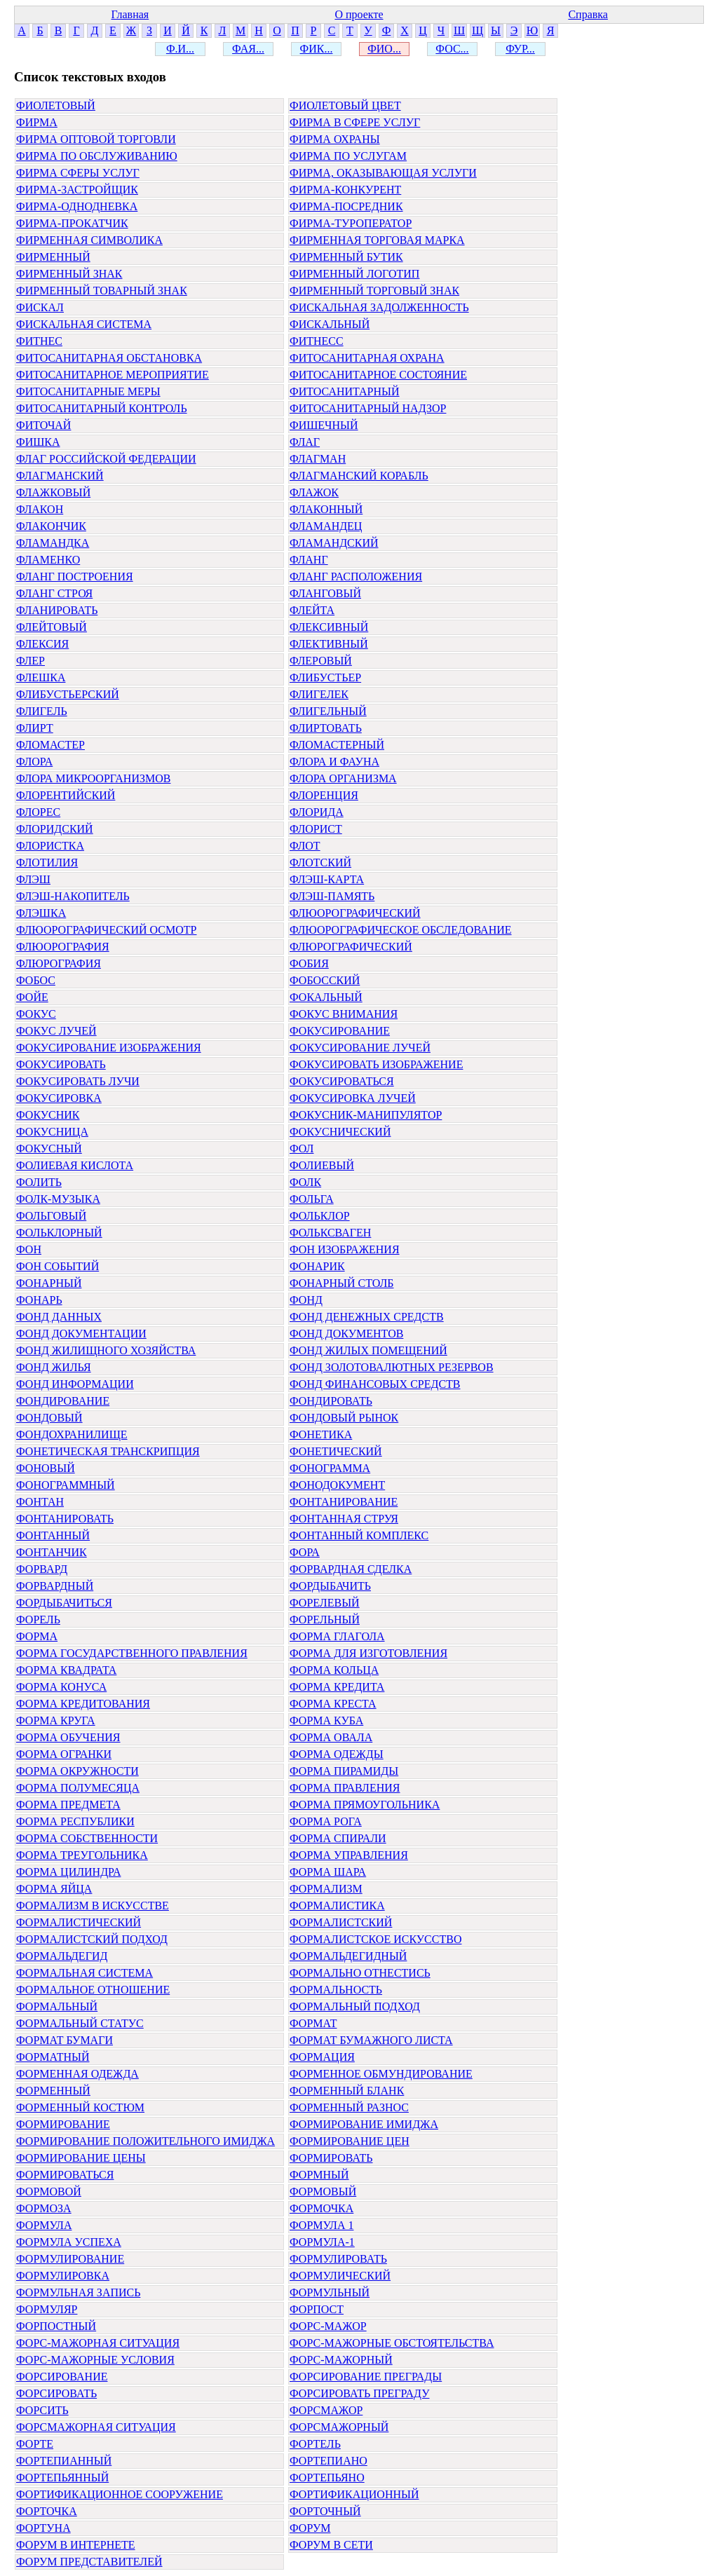  What do you see at coordinates (96, 156) in the screenshot?
I see `ФИРМА ПО ОБСЛУЖИВАНИЮ` at bounding box center [96, 156].